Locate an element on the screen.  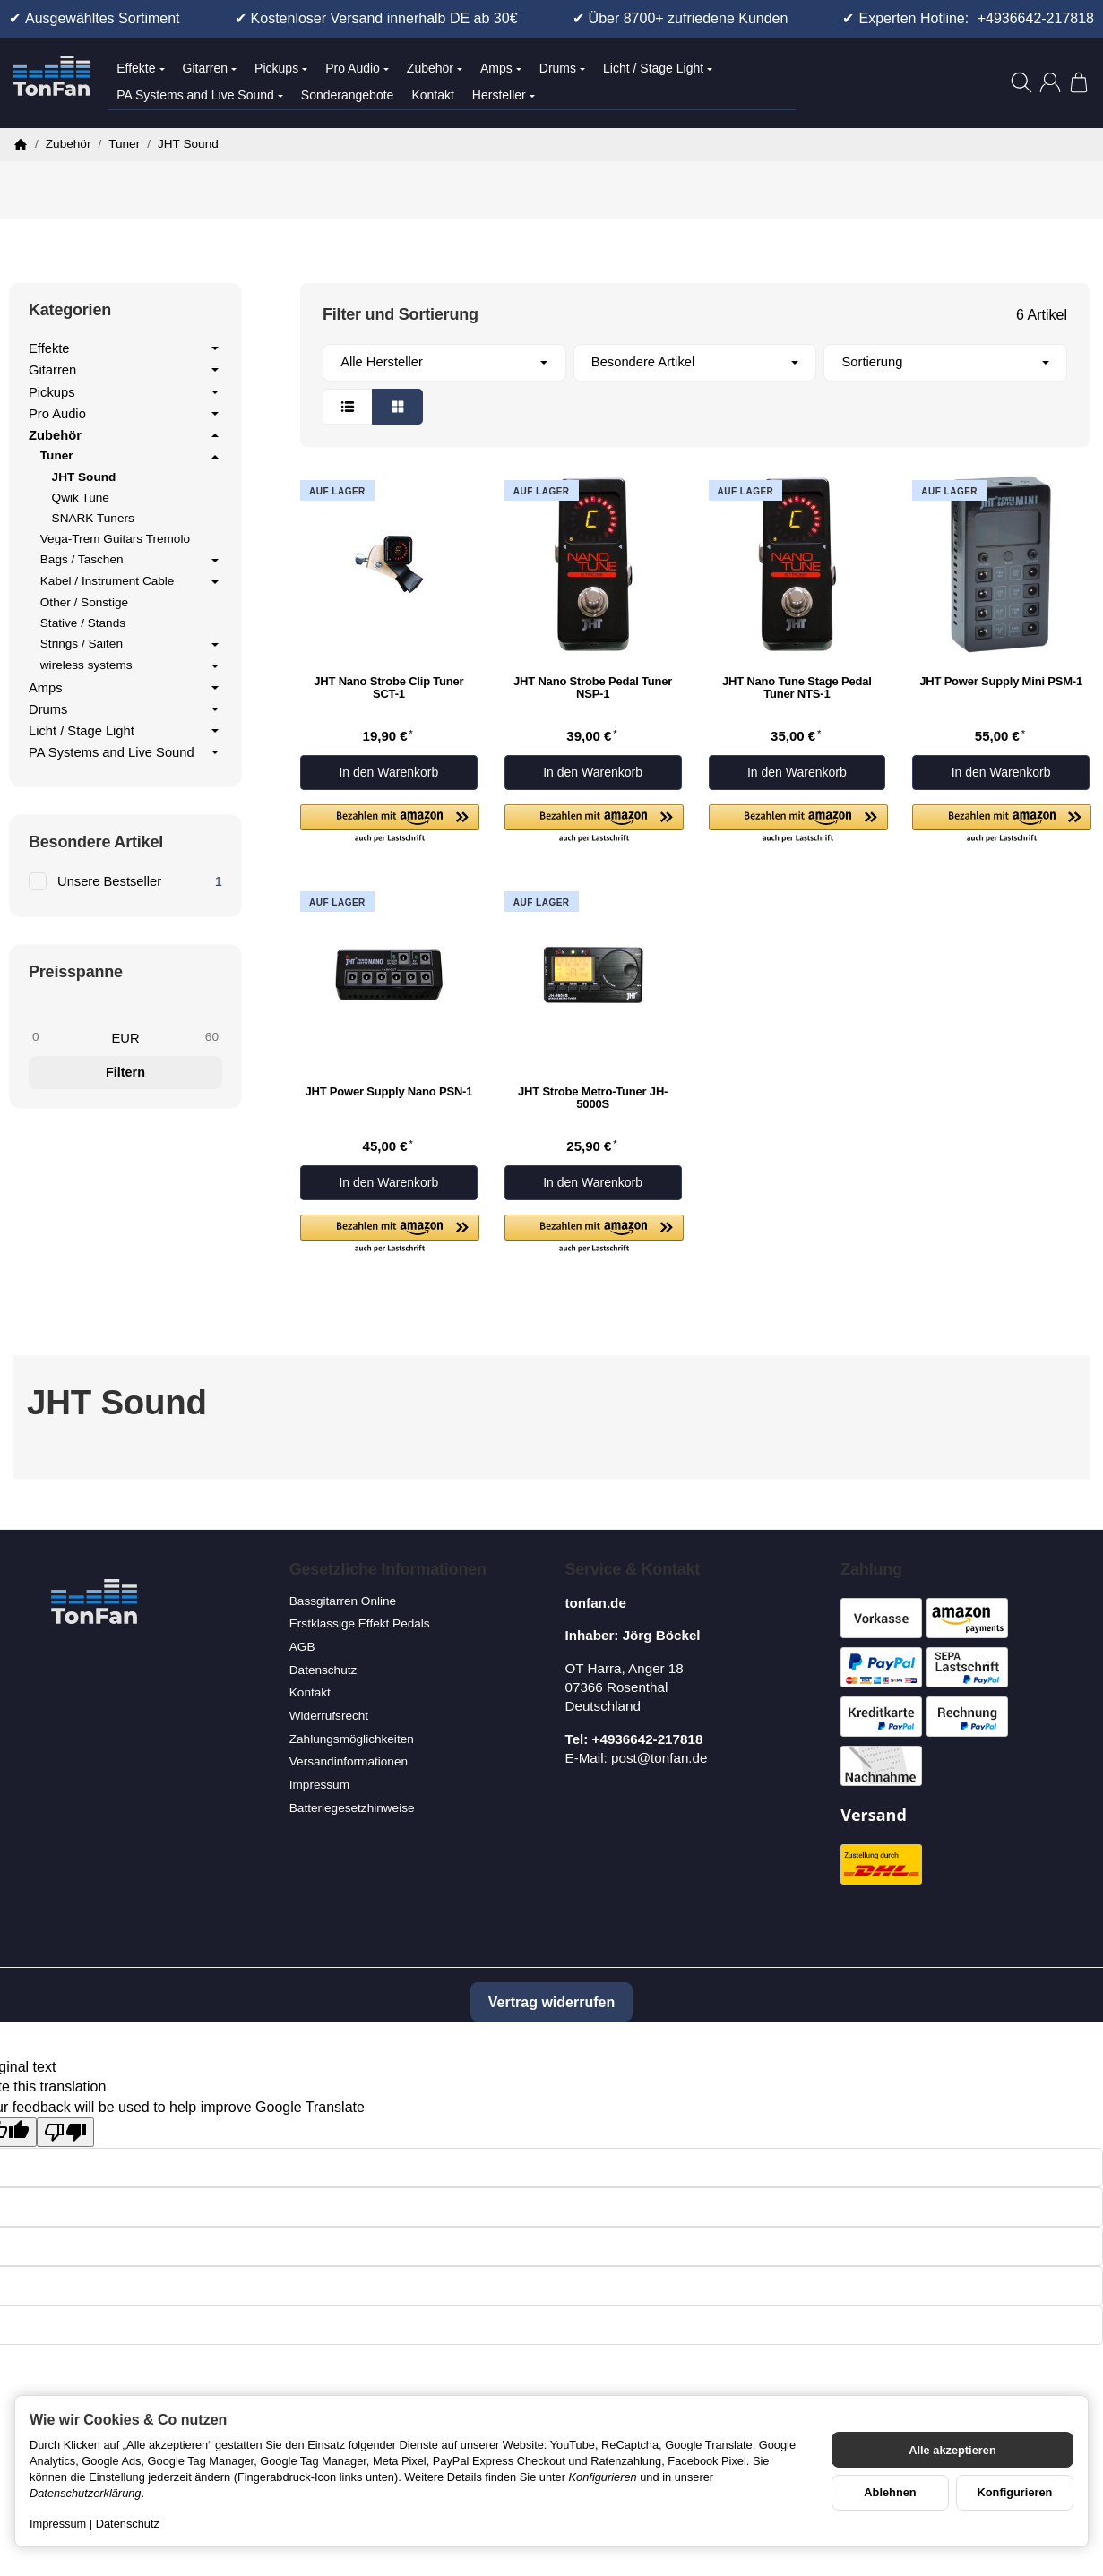
JHT Nano Tune Stage Pedal Tuner NTS-1 is located at coordinates (797, 687).